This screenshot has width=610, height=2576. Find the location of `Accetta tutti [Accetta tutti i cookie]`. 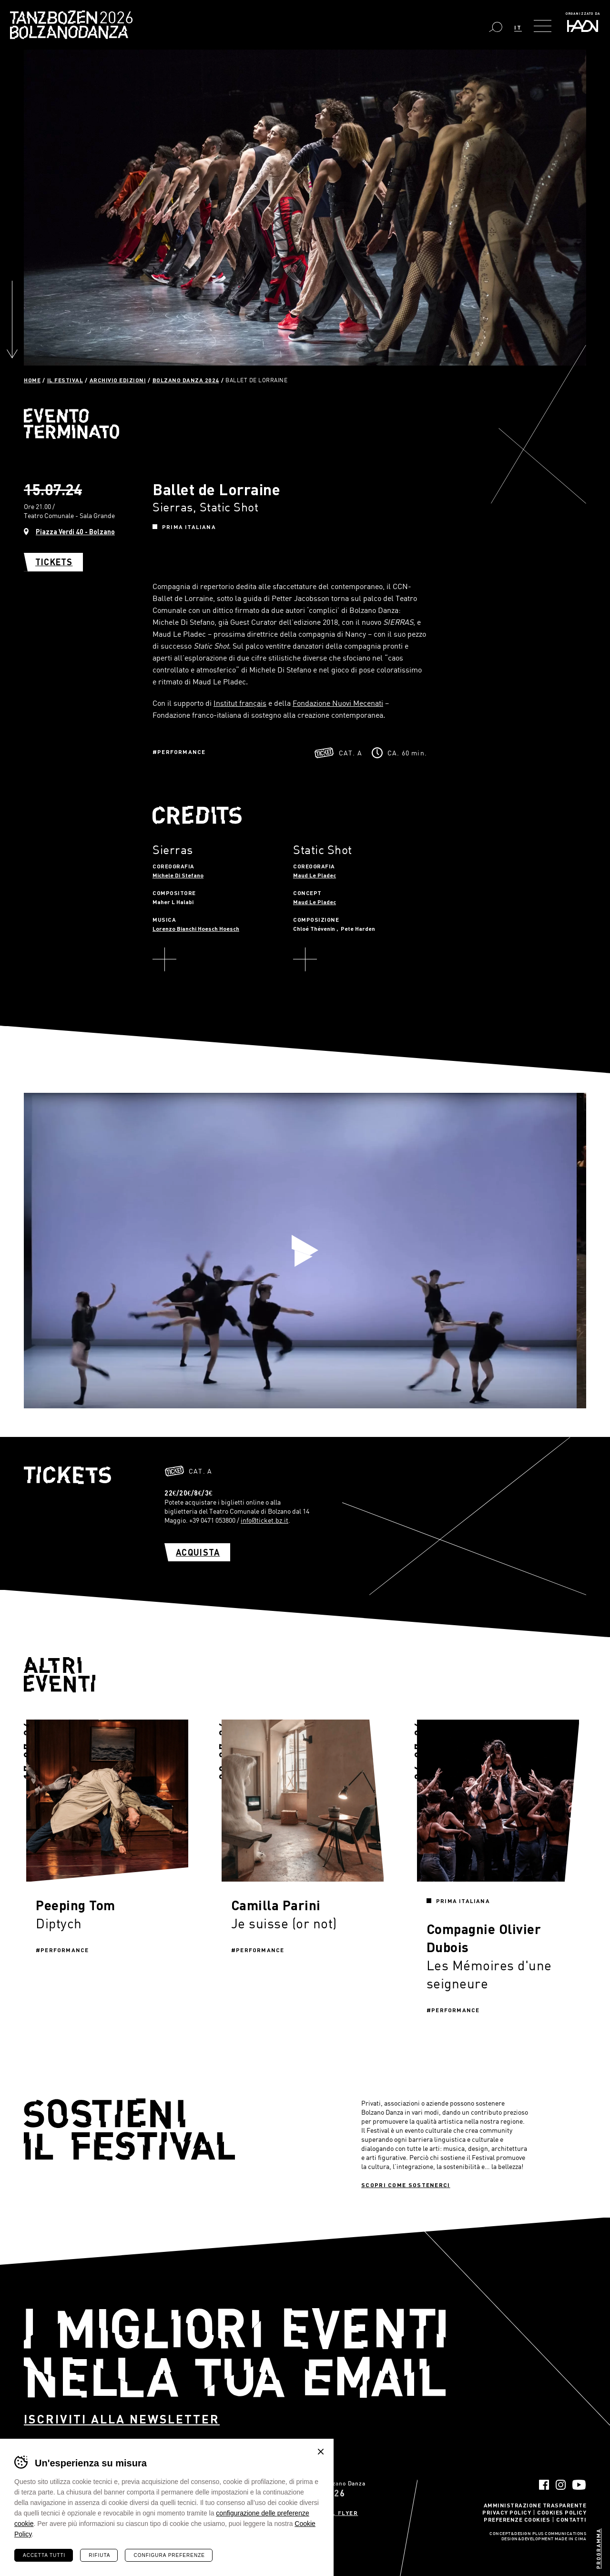

Accetta tutti [Accetta tutti i cookie] is located at coordinates (44, 2555).